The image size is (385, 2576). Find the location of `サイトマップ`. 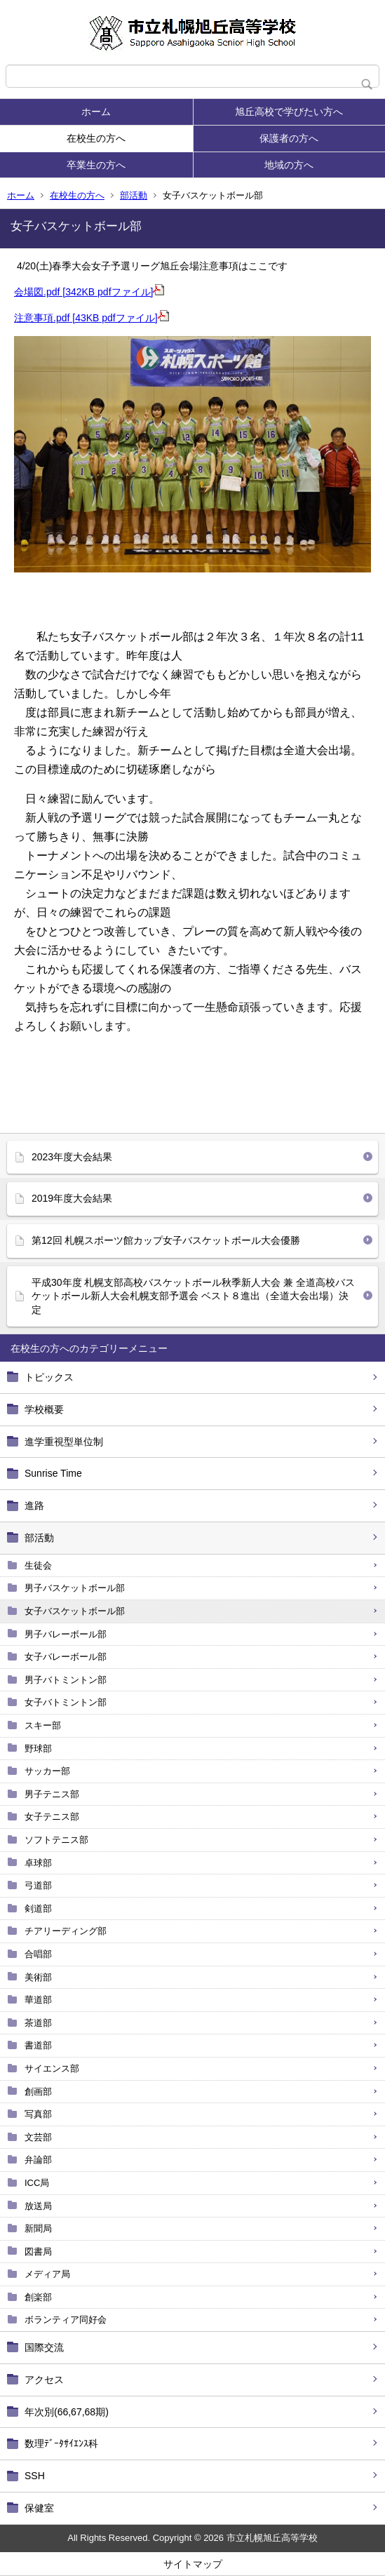

サイトマップ is located at coordinates (192, 2564).